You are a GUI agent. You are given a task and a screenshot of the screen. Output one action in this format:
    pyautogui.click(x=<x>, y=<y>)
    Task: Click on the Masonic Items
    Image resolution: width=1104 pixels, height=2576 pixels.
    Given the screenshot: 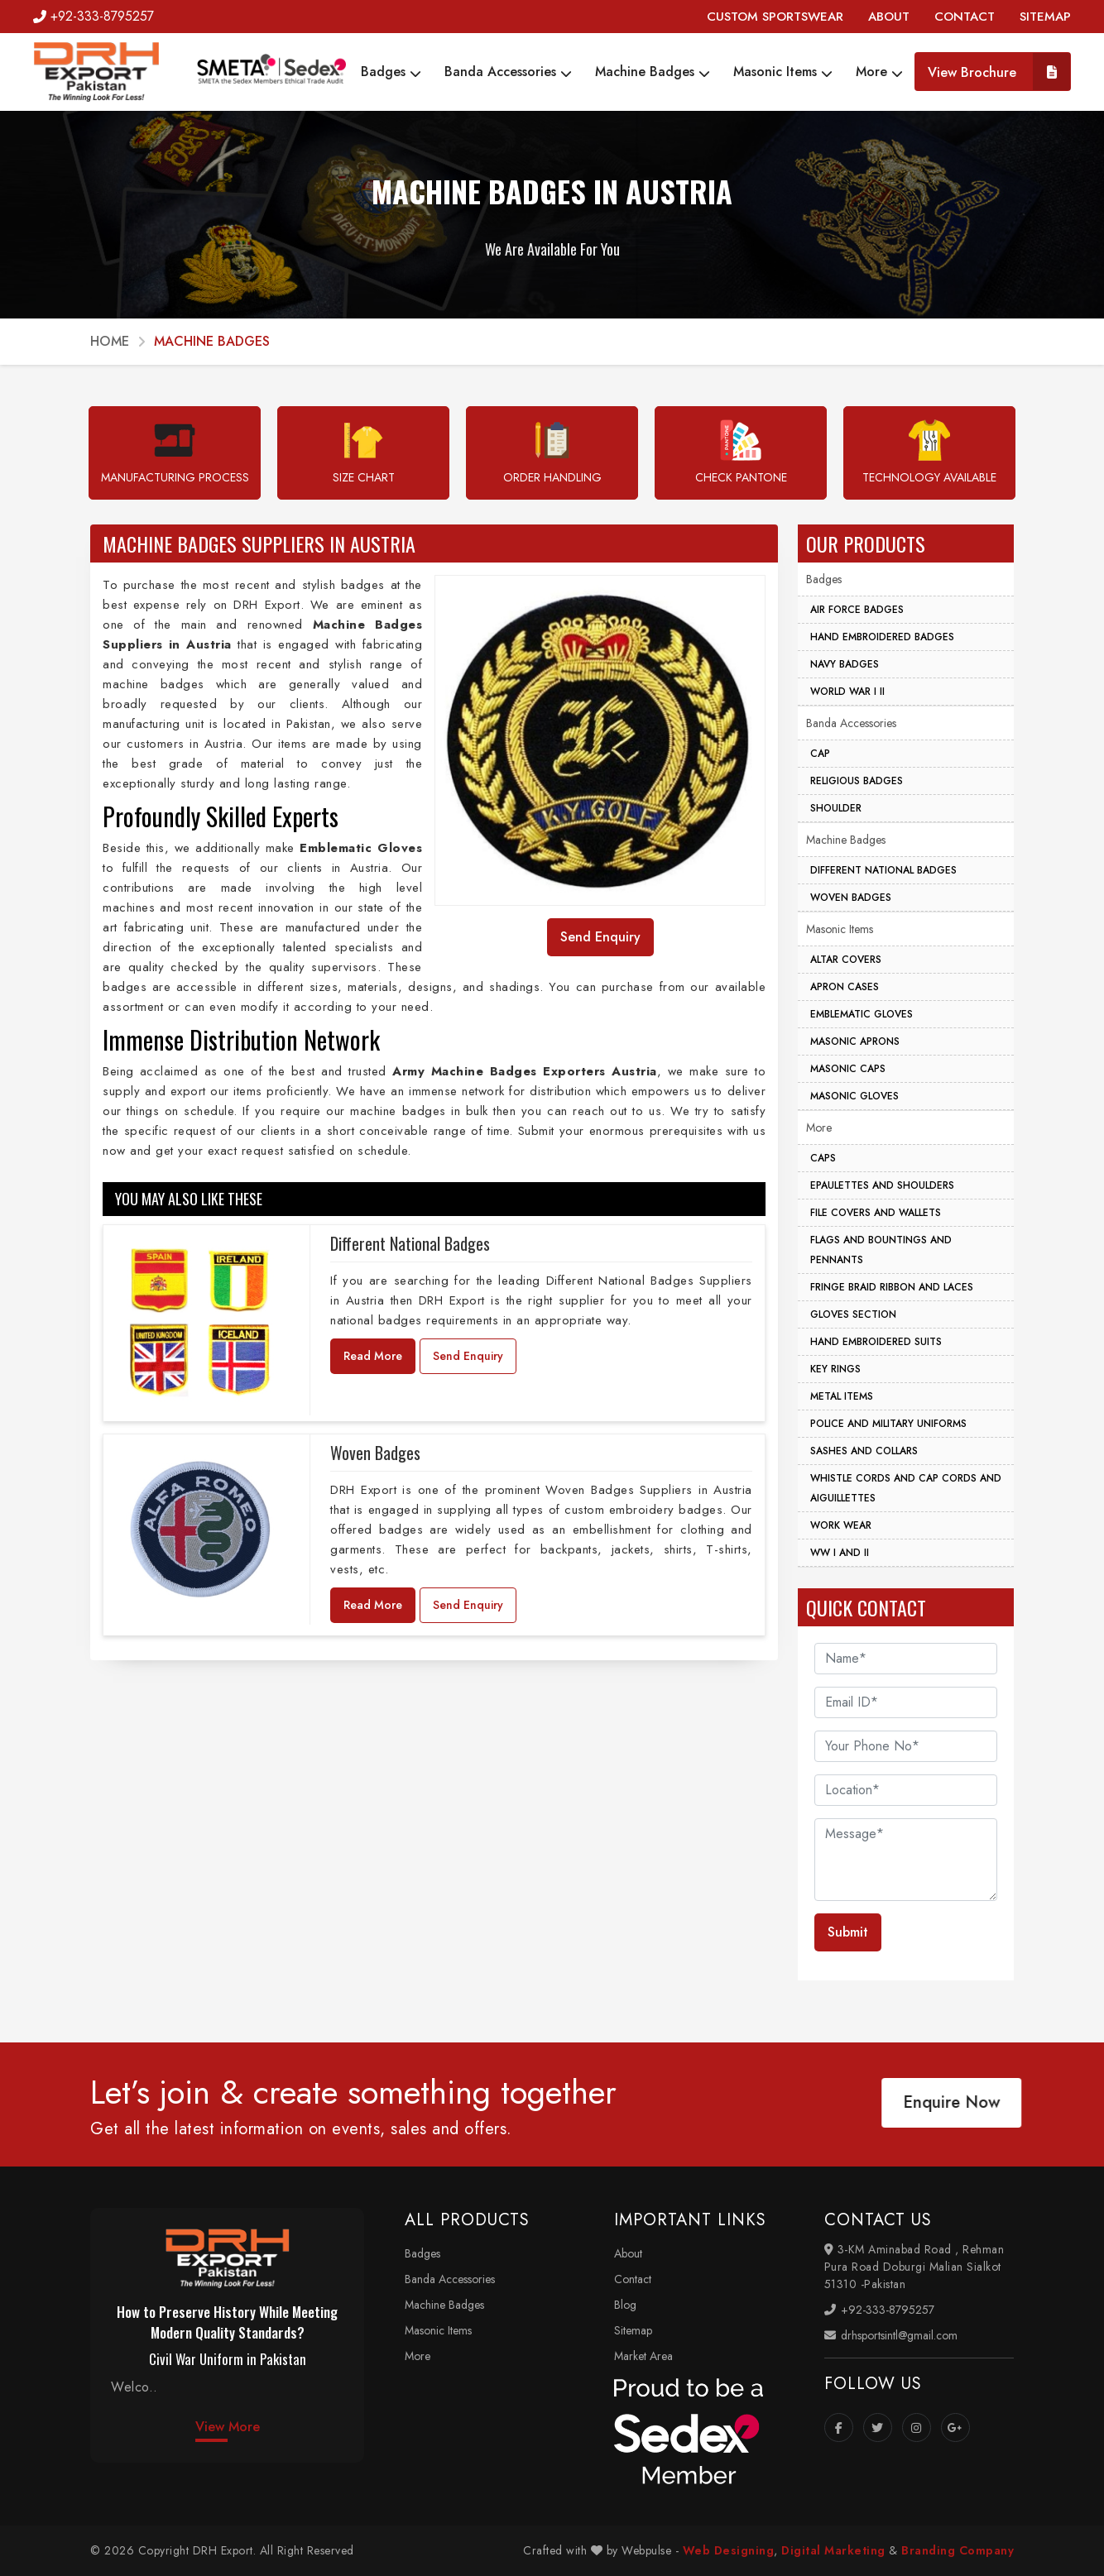 What is the action you would take?
    pyautogui.click(x=783, y=71)
    